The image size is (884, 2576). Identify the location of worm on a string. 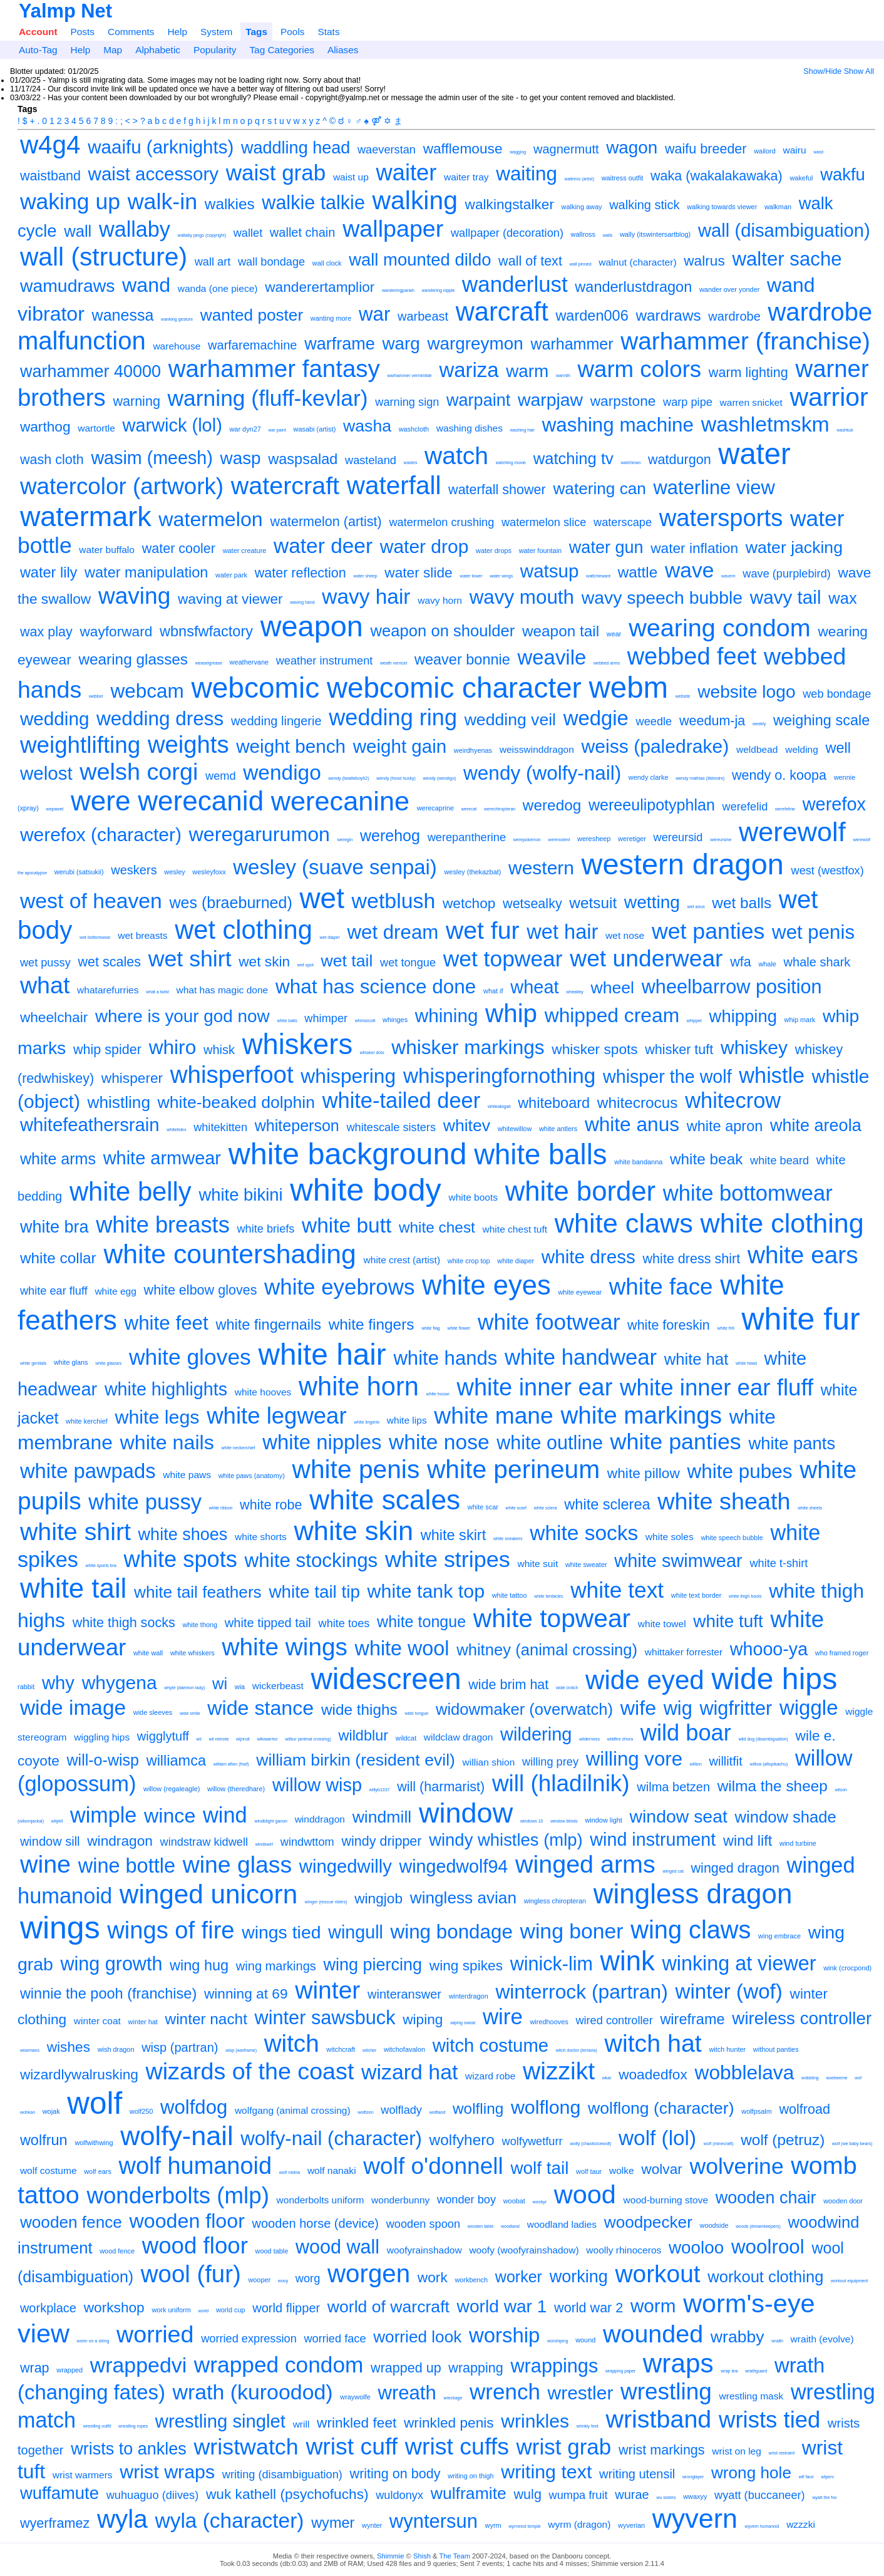
(93, 2341).